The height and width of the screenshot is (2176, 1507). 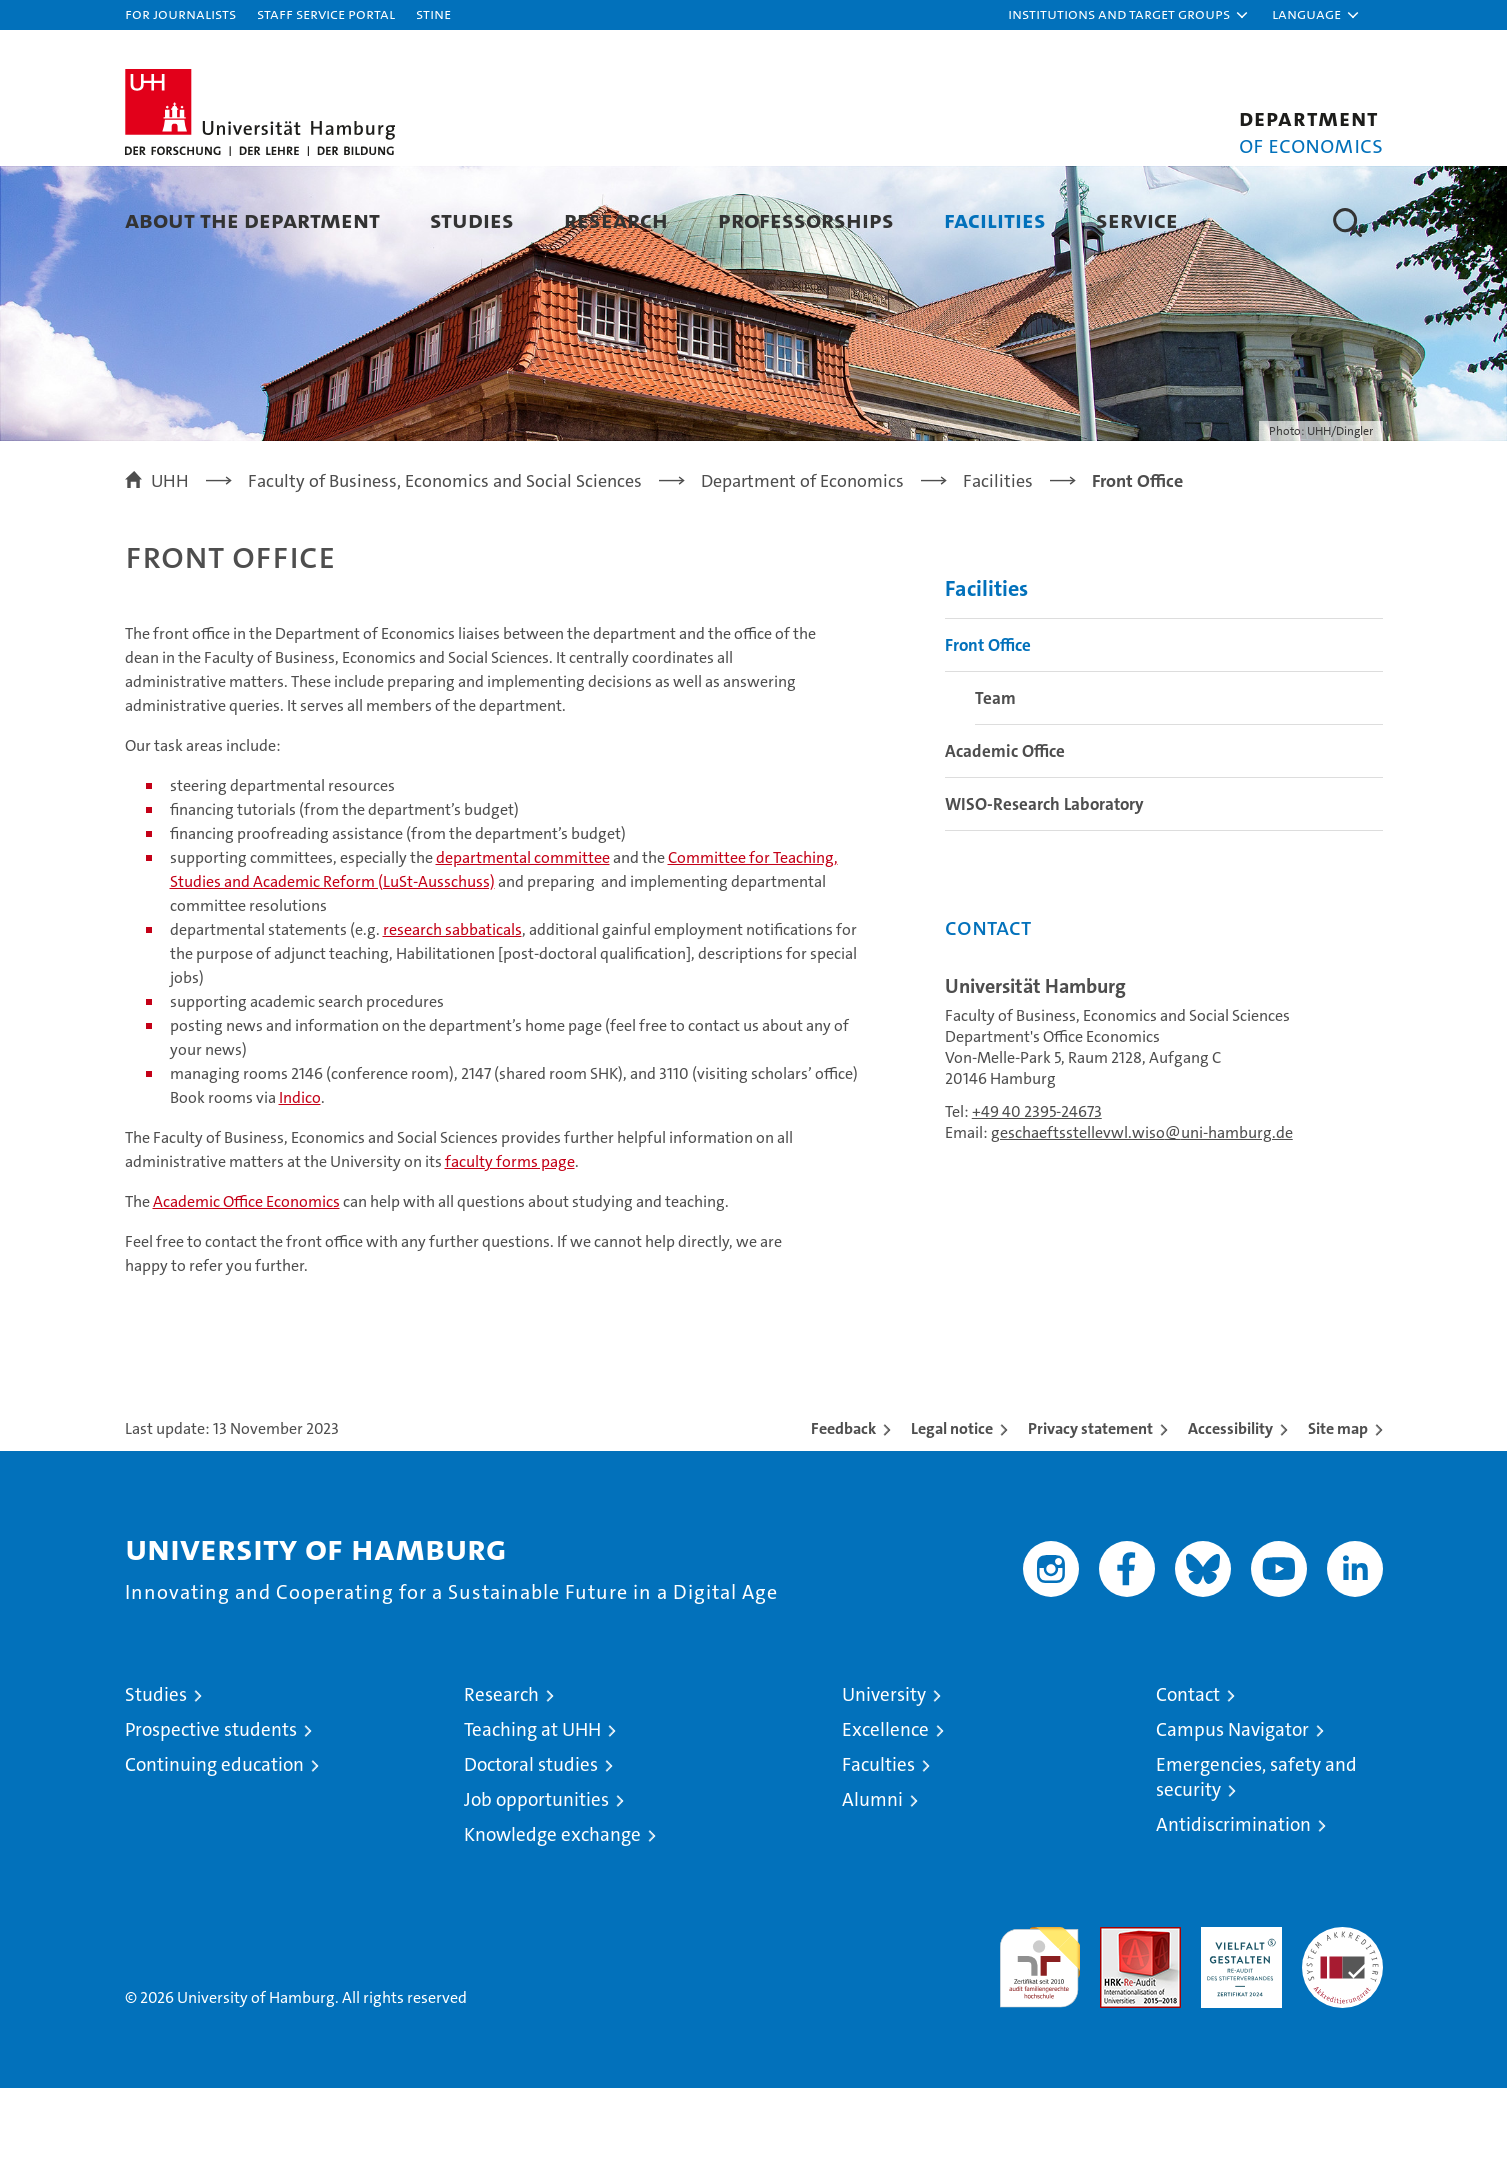 I want to click on research sabbaticals, so click(x=452, y=1017).